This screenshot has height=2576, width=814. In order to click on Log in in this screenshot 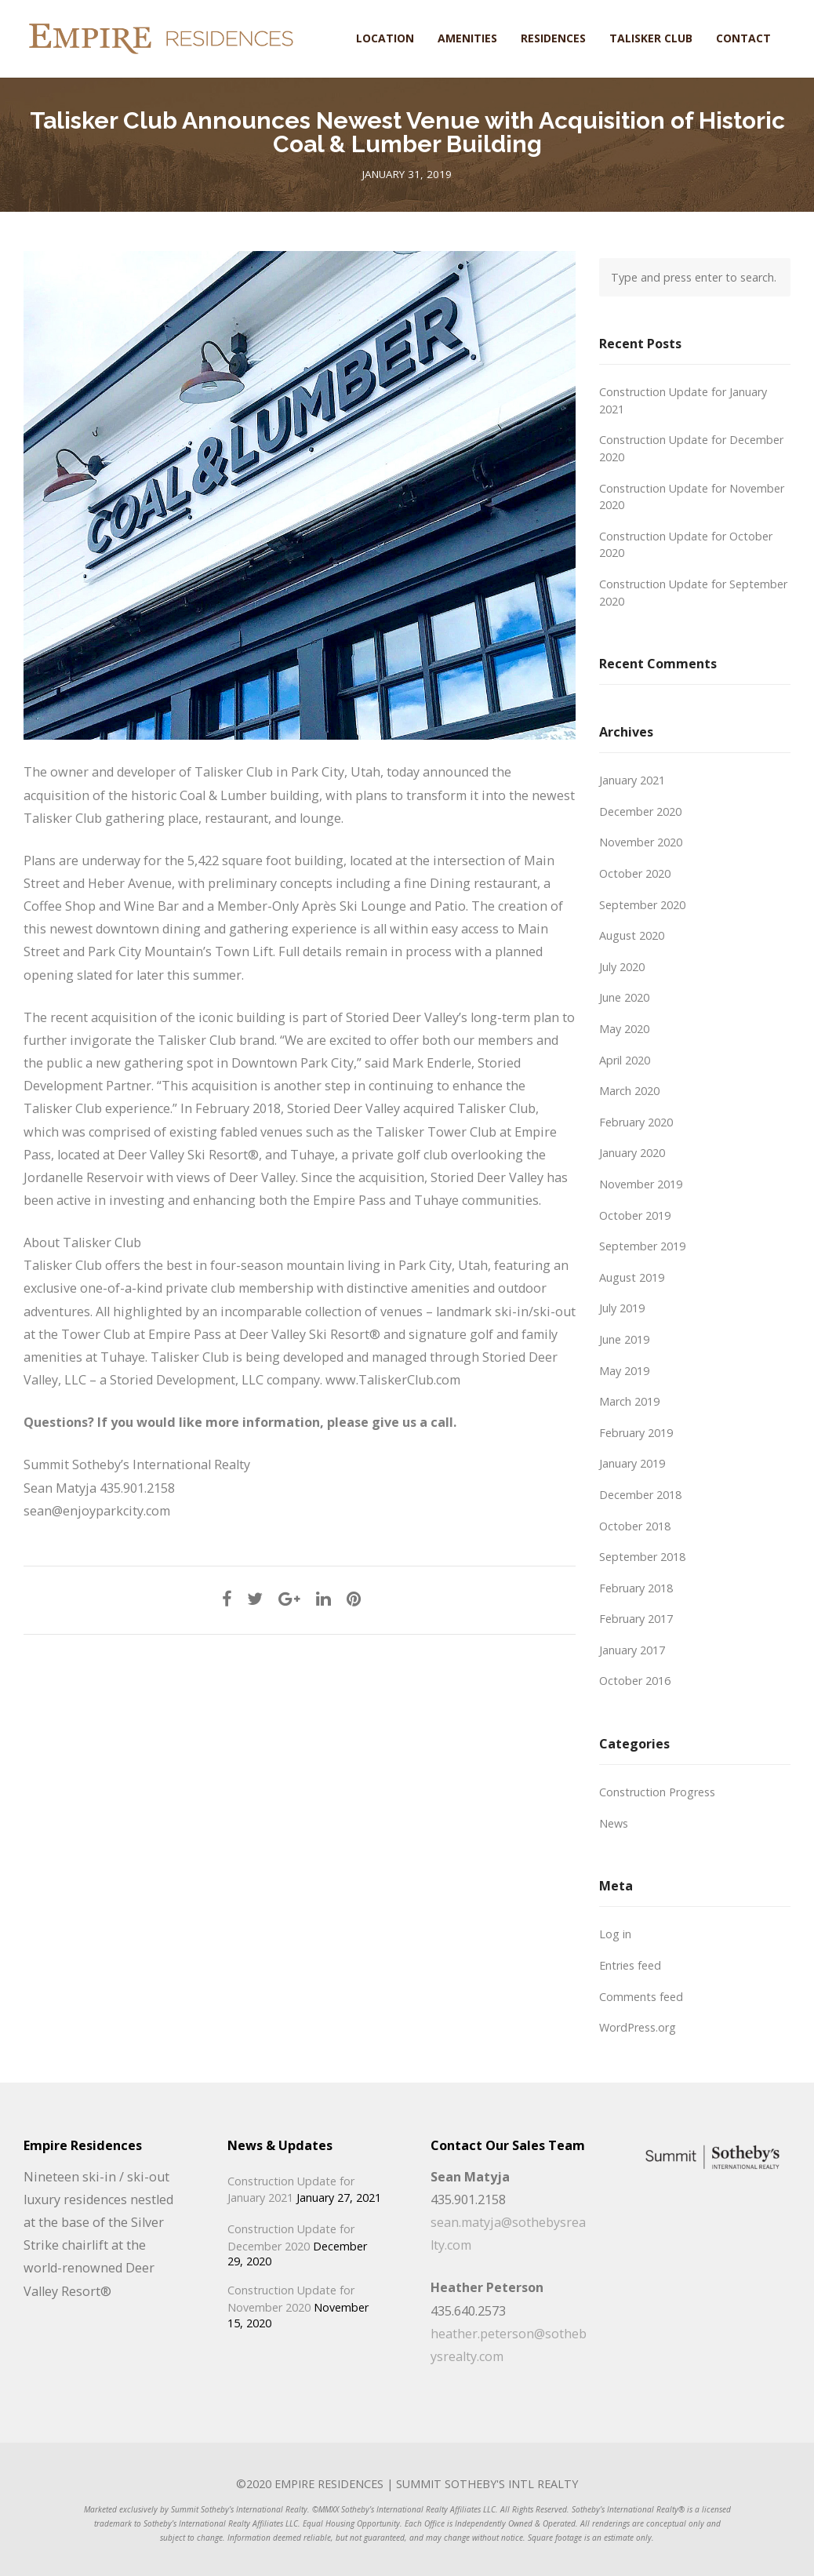, I will do `click(615, 1934)`.